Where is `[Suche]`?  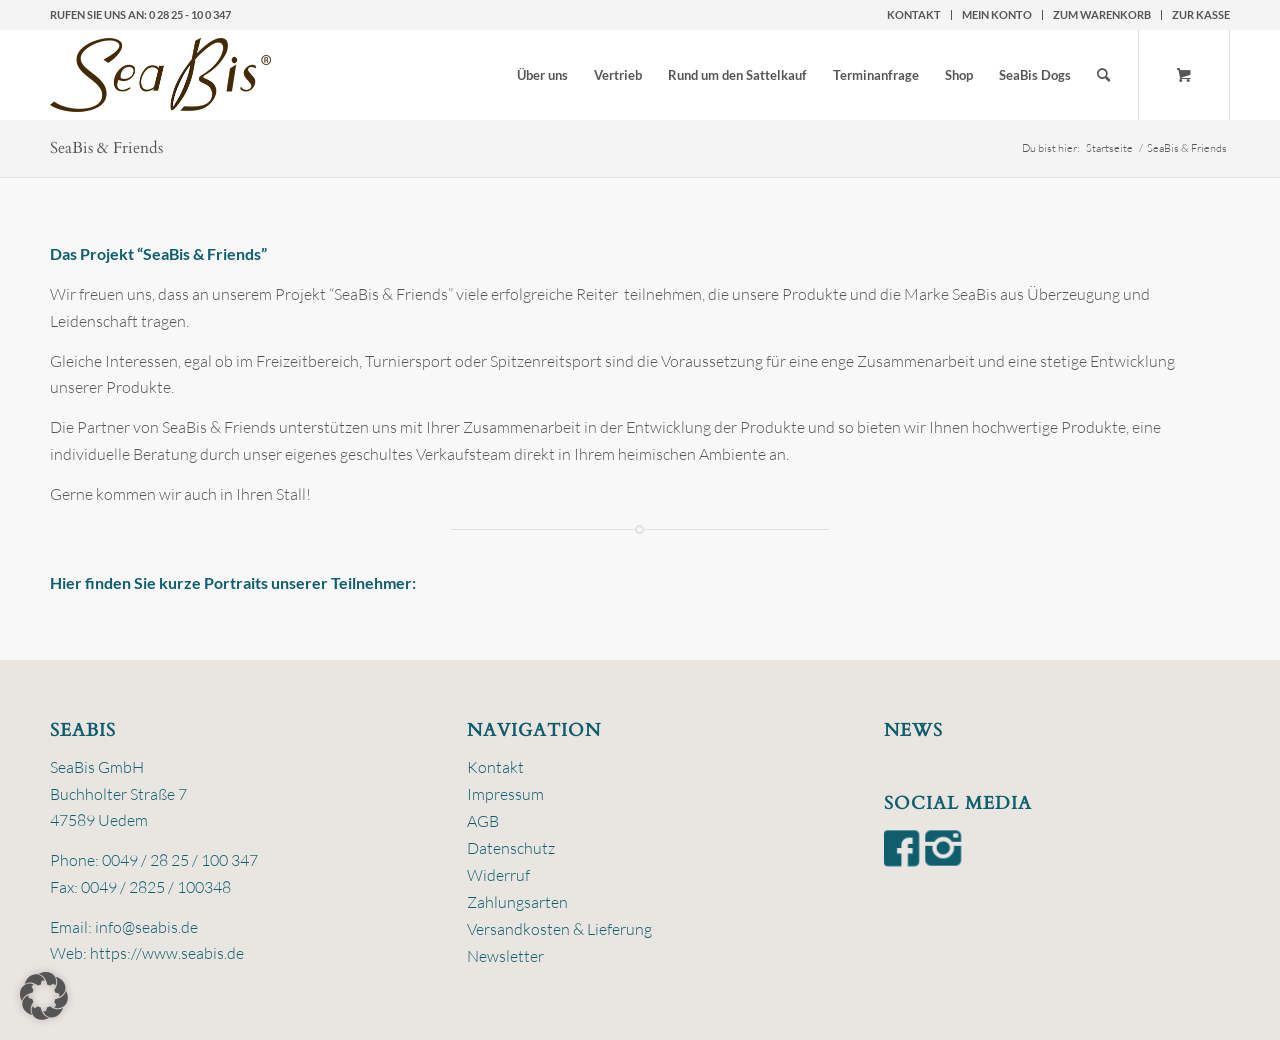 [Suche] is located at coordinates (1103, 75).